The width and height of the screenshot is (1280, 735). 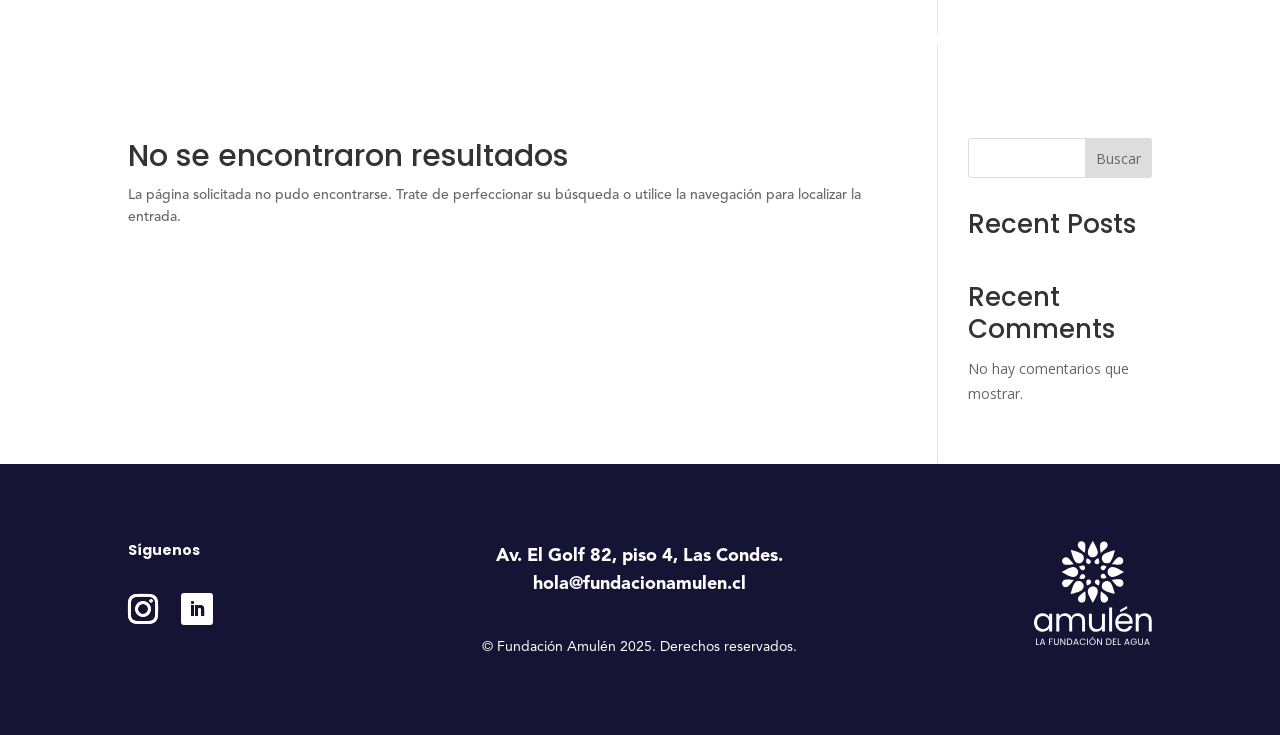 What do you see at coordinates (976, 40) in the screenshot?
I see `Medición e Impacto` at bounding box center [976, 40].